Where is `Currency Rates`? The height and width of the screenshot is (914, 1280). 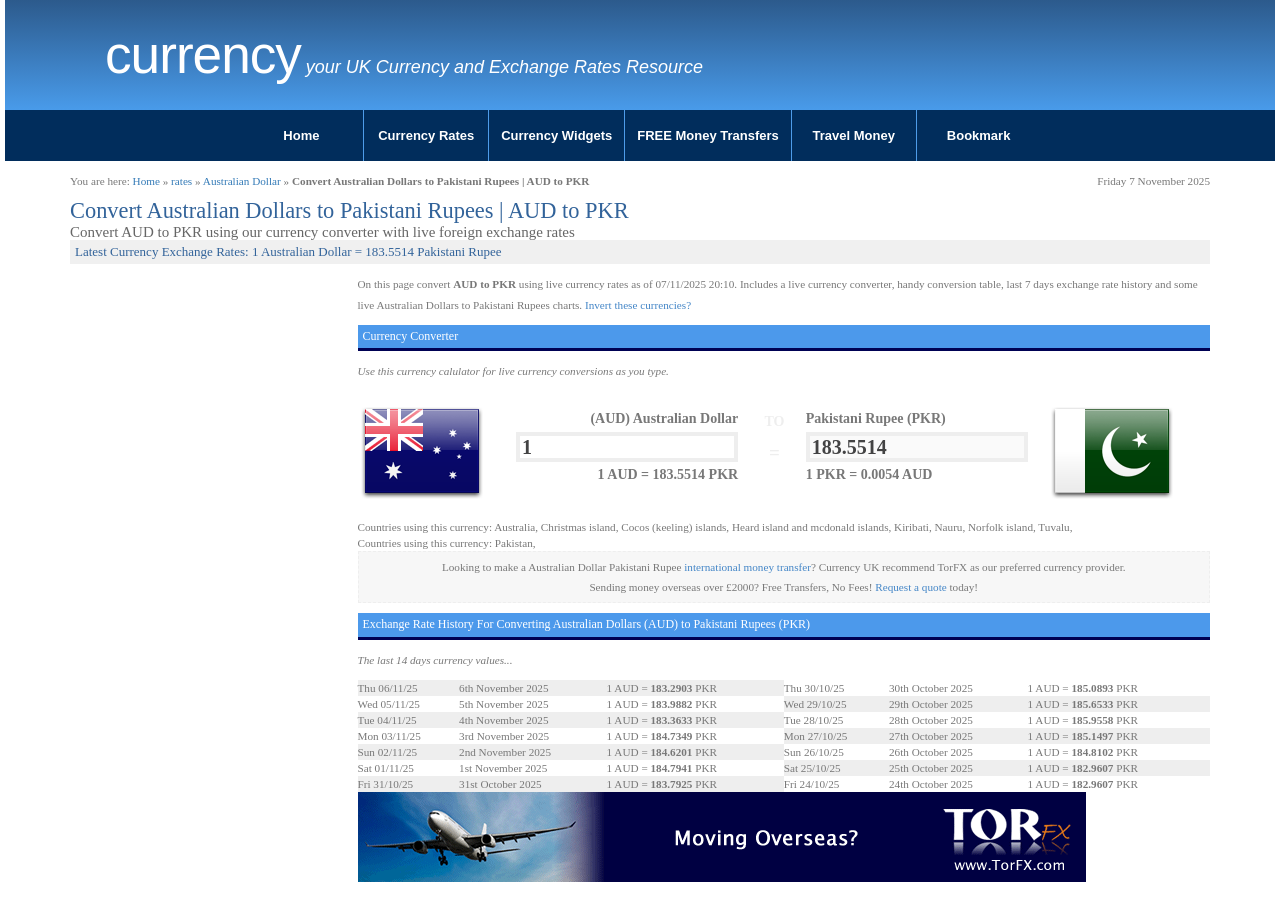 Currency Rates is located at coordinates (426, 135).